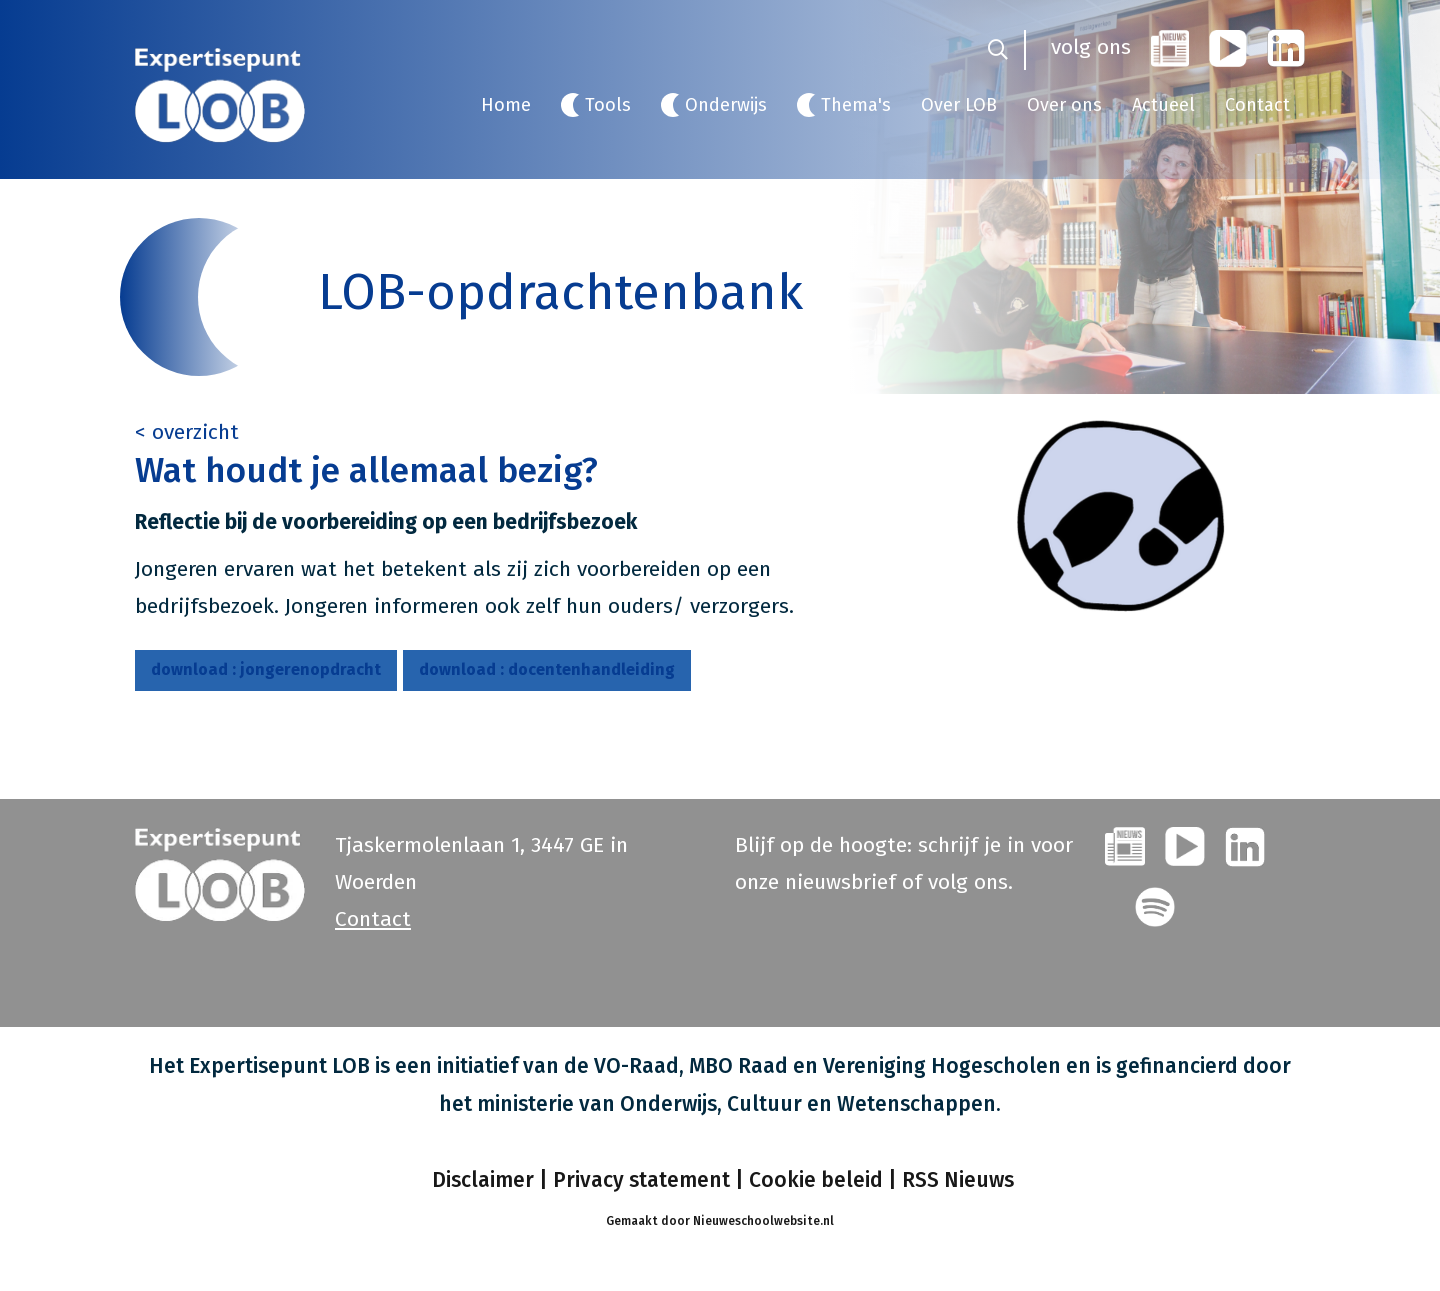  What do you see at coordinates (506, 105) in the screenshot?
I see `Home` at bounding box center [506, 105].